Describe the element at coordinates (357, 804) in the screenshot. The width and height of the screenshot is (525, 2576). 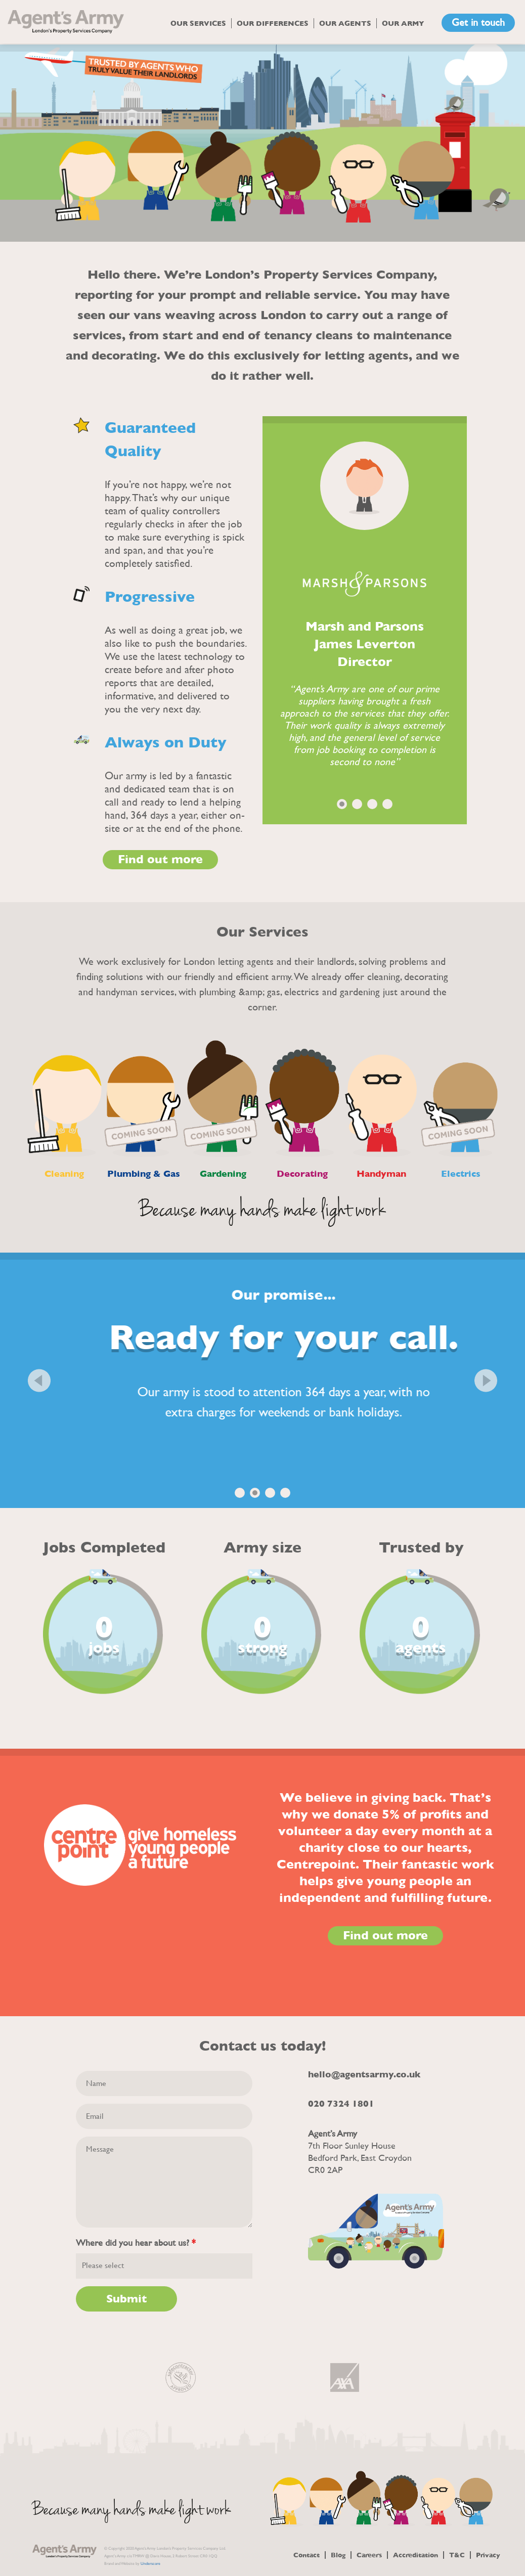
I see `2 [button]` at that location.